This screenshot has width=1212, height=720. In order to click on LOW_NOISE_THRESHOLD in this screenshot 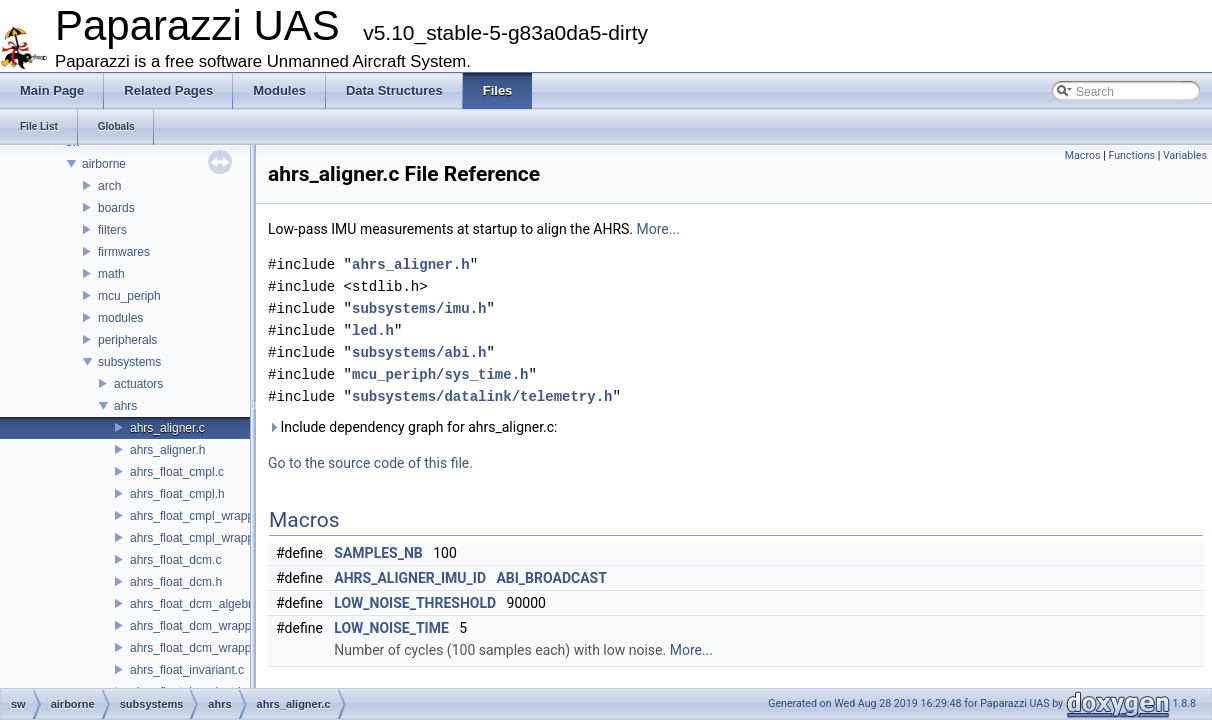, I will do `click(415, 603)`.